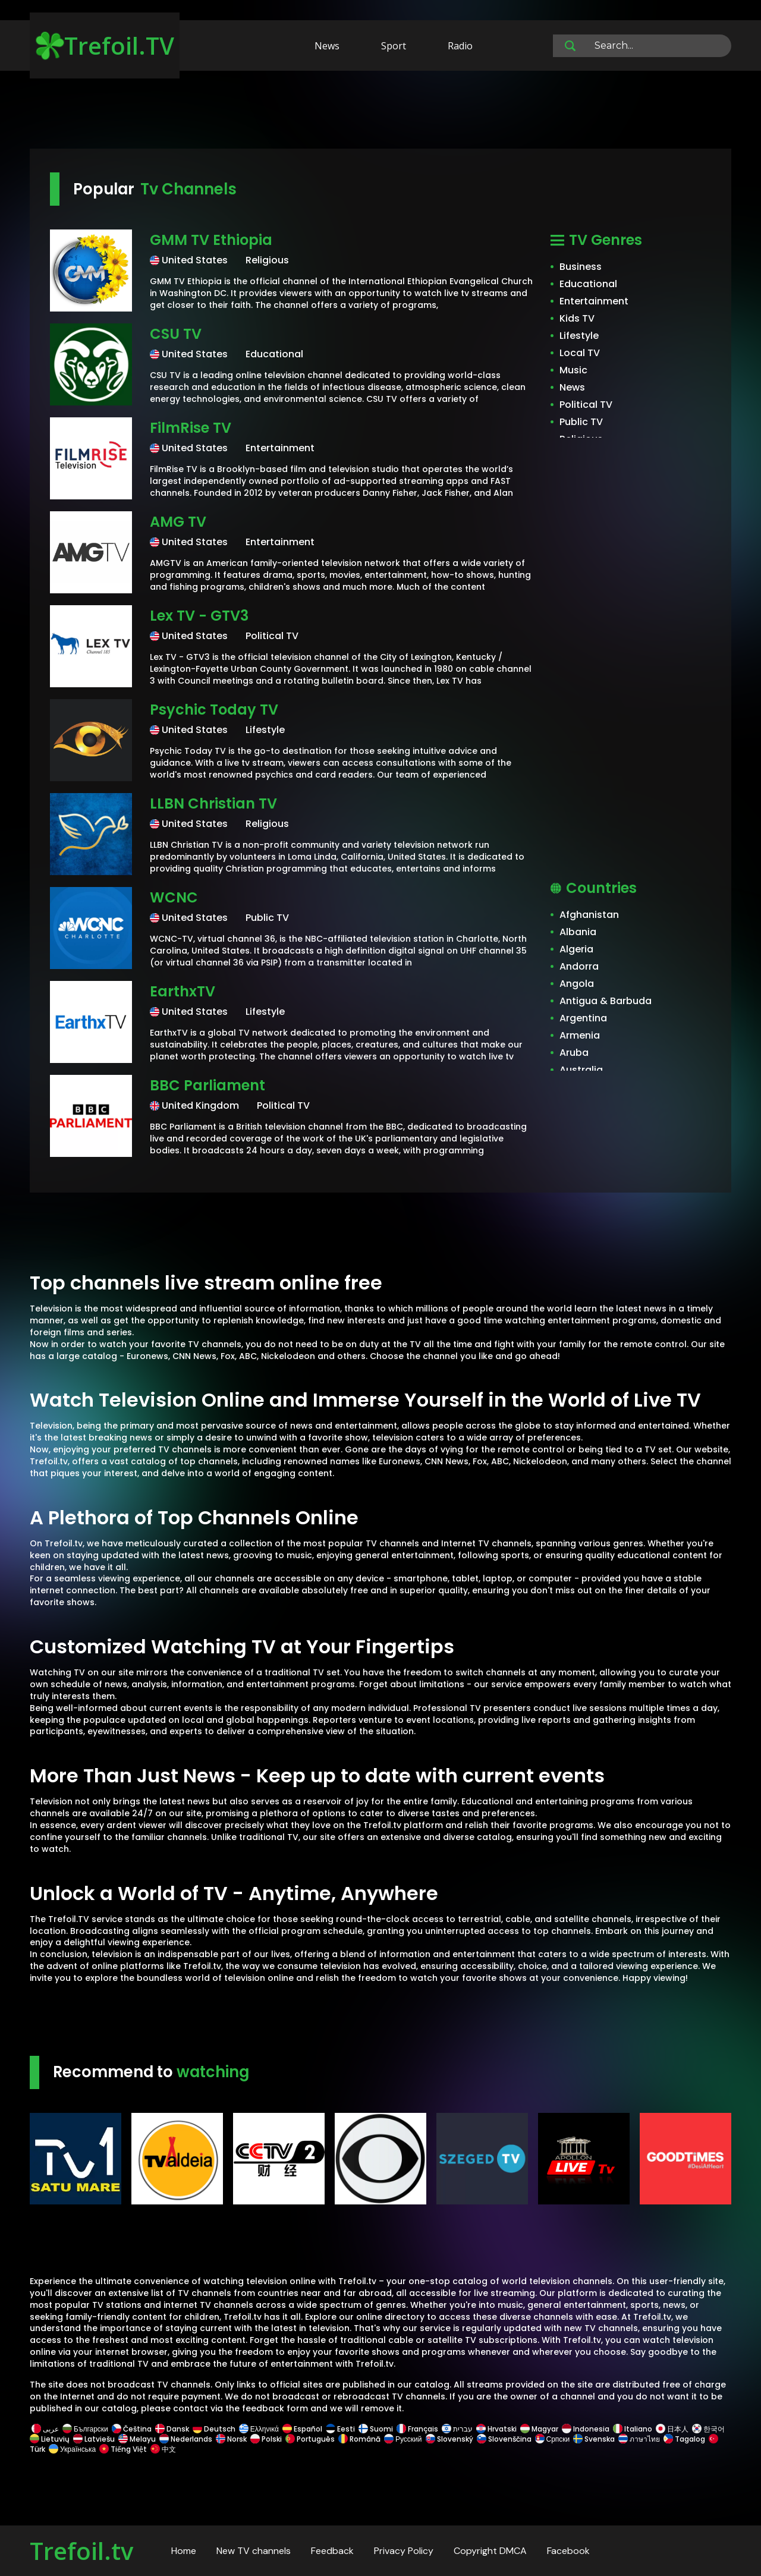 The width and height of the screenshot is (761, 2576). Describe the element at coordinates (460, 45) in the screenshot. I see `Radio` at that location.